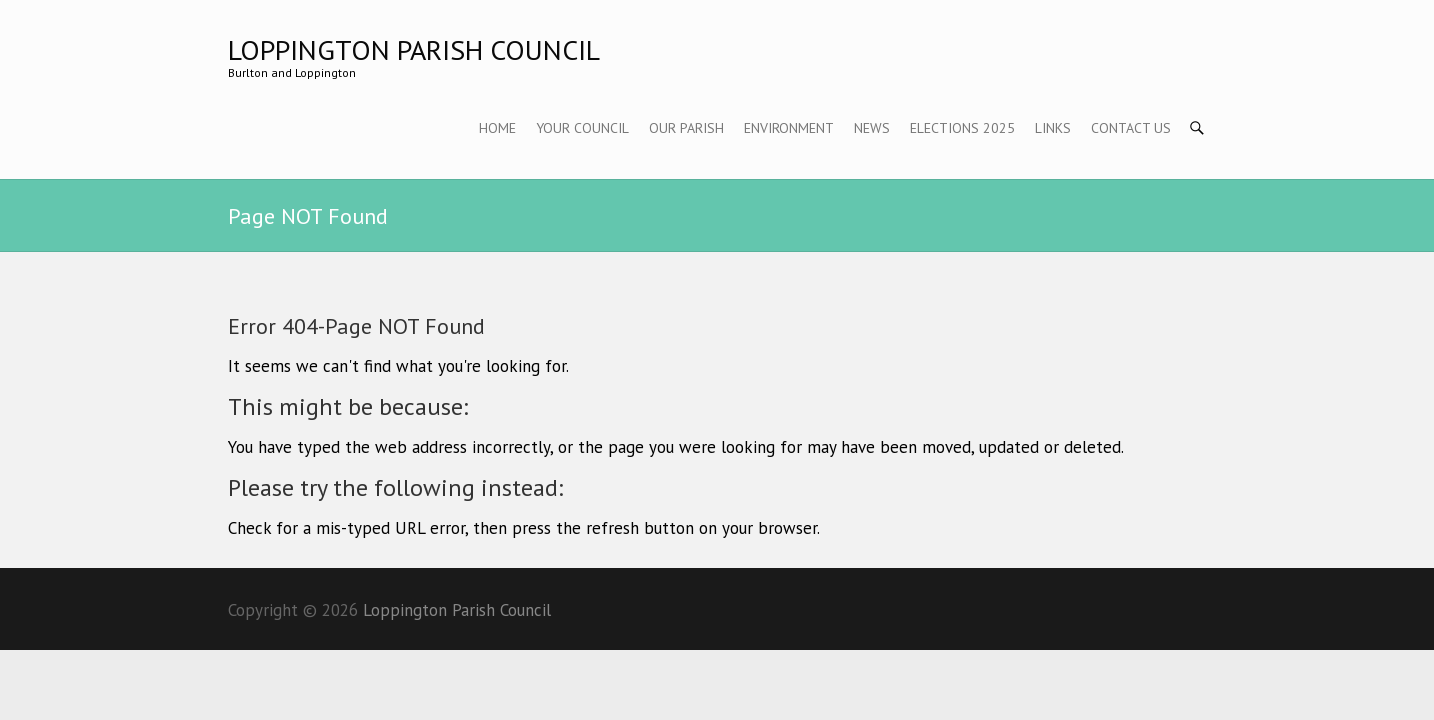  What do you see at coordinates (872, 128) in the screenshot?
I see `News` at bounding box center [872, 128].